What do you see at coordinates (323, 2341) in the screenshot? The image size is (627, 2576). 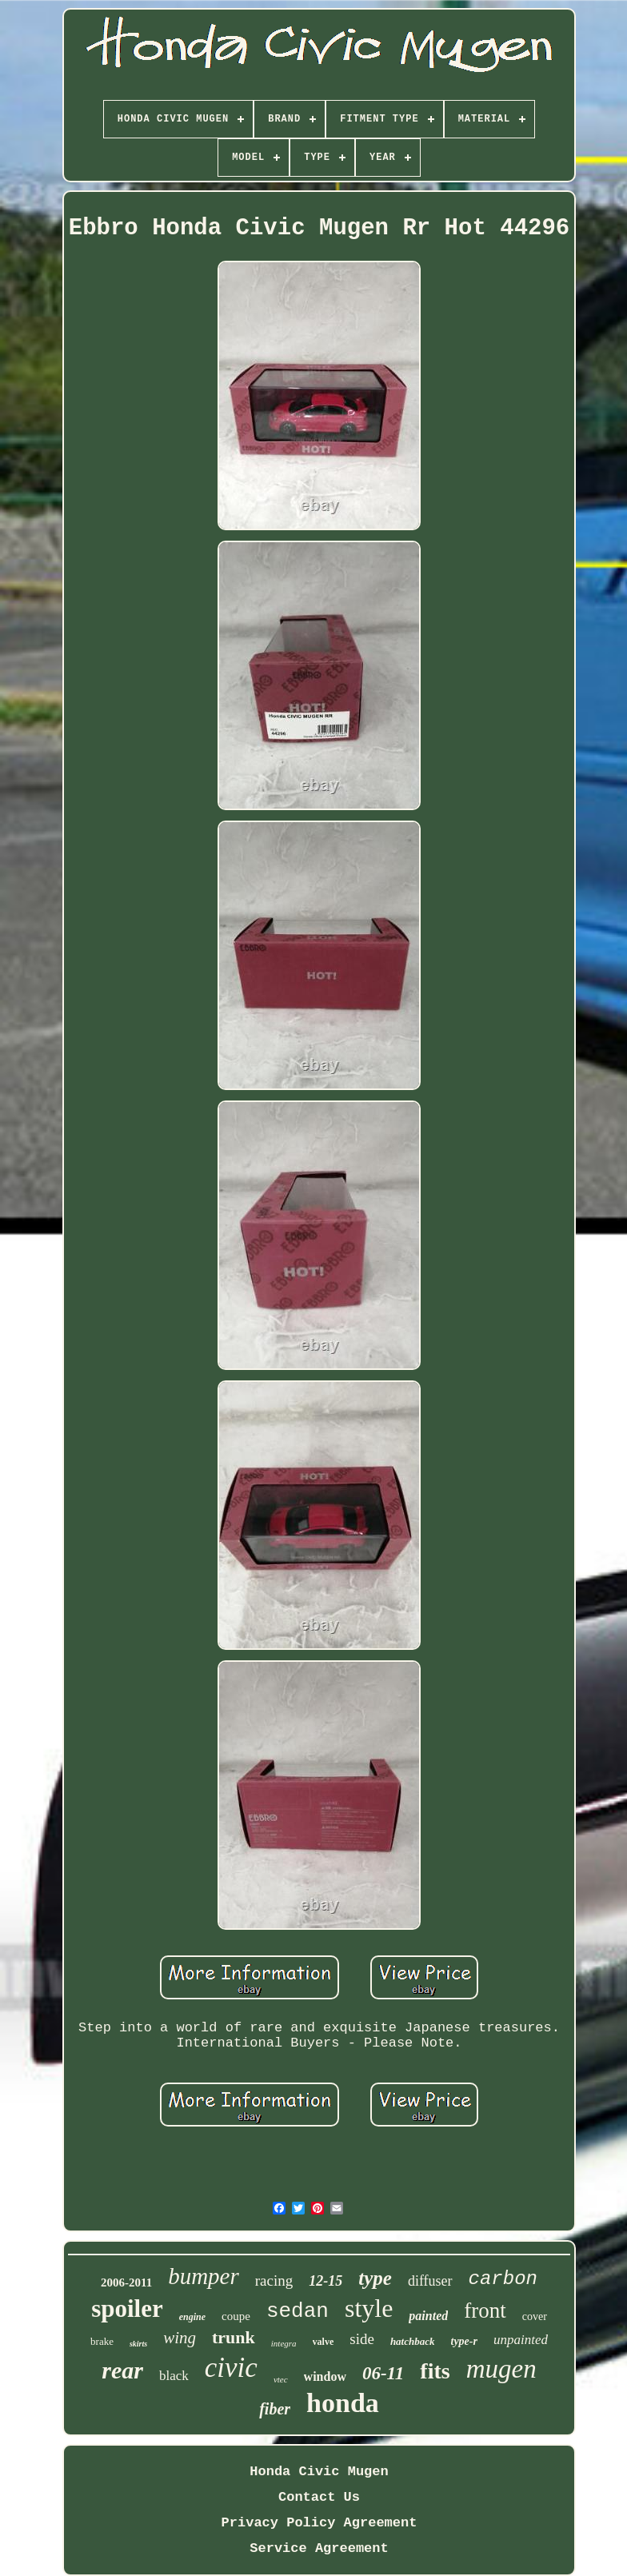 I see `valve` at bounding box center [323, 2341].